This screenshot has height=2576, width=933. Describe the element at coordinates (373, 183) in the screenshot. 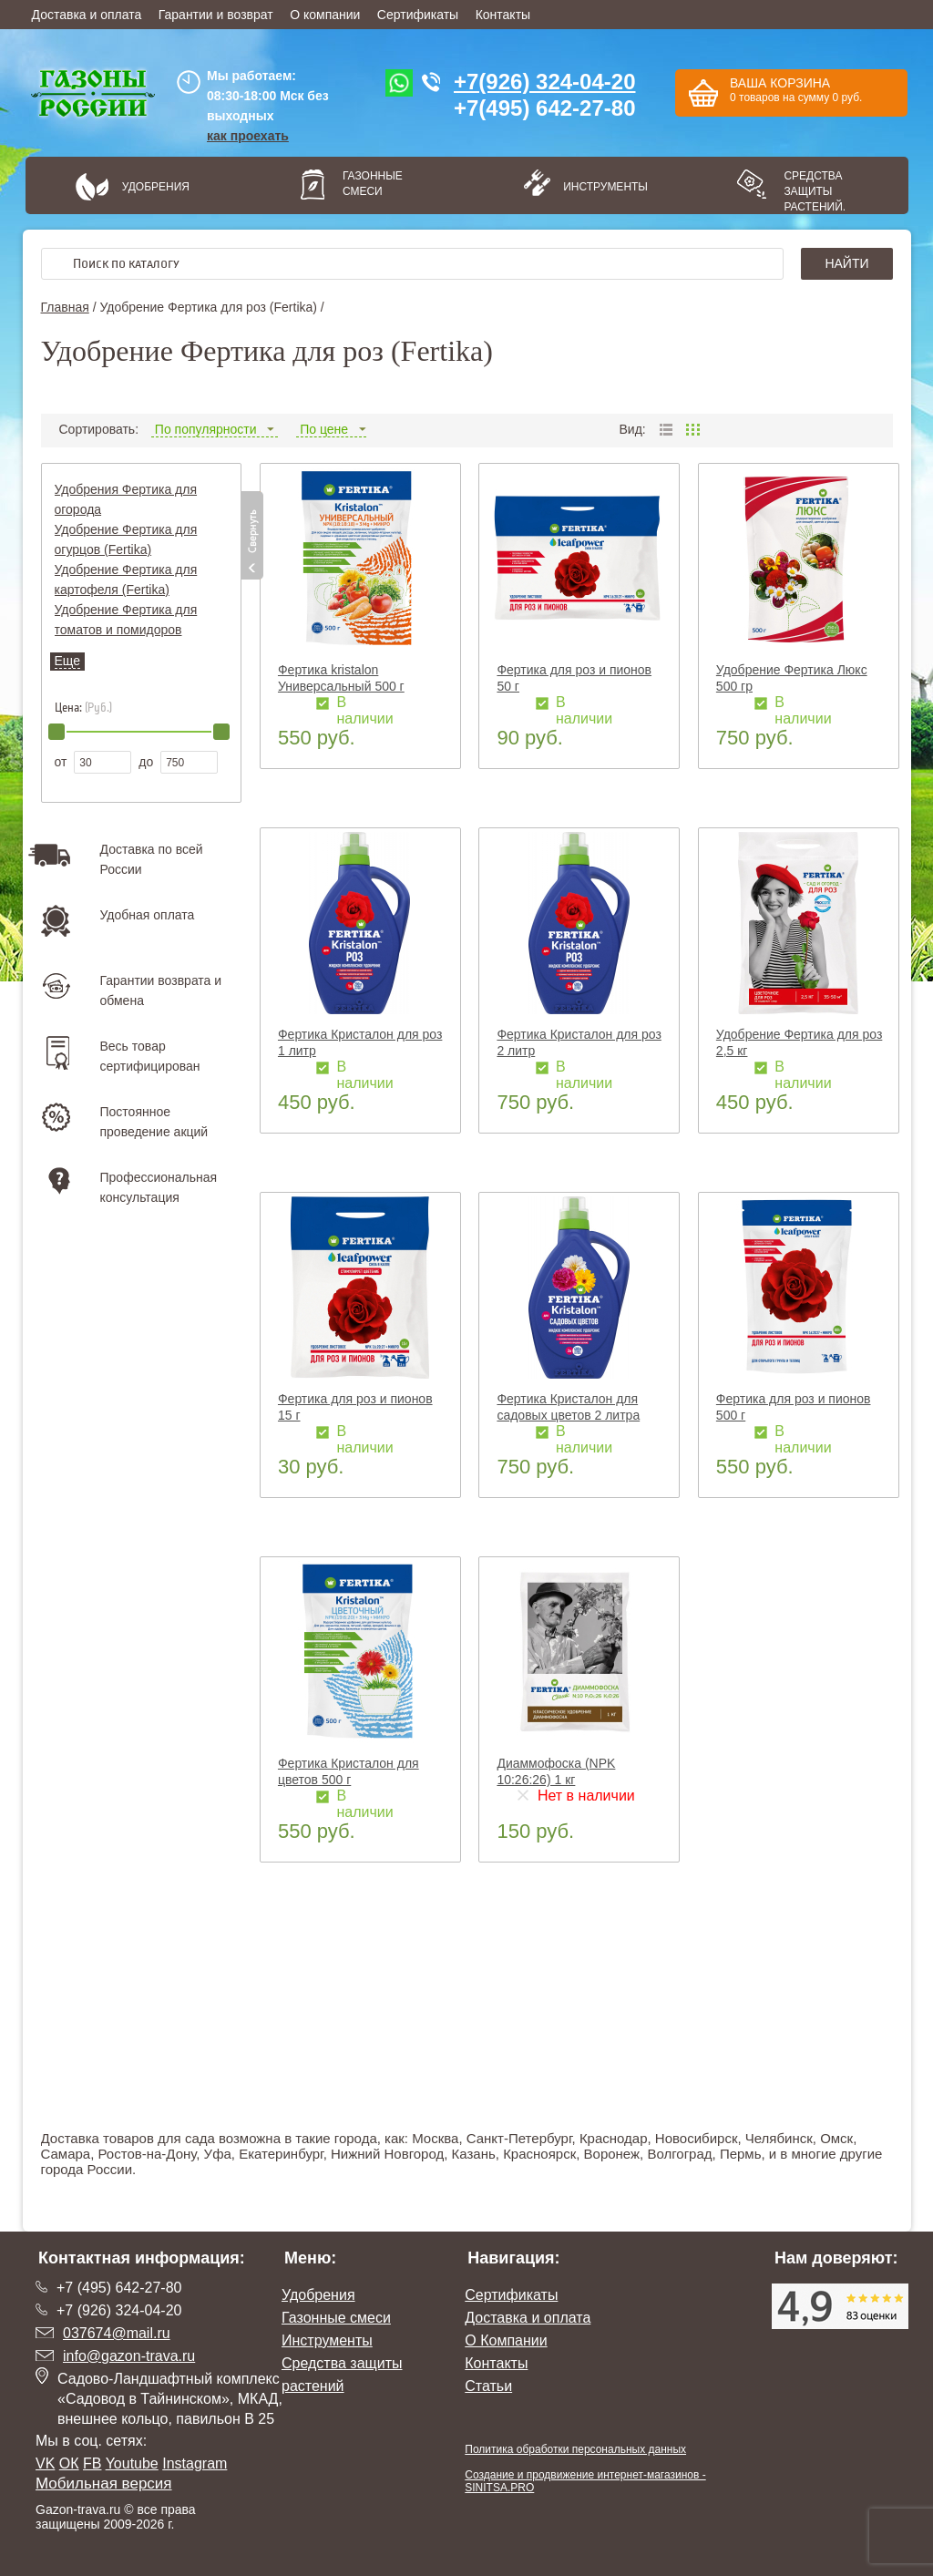

I see `Газонные смеси` at that location.